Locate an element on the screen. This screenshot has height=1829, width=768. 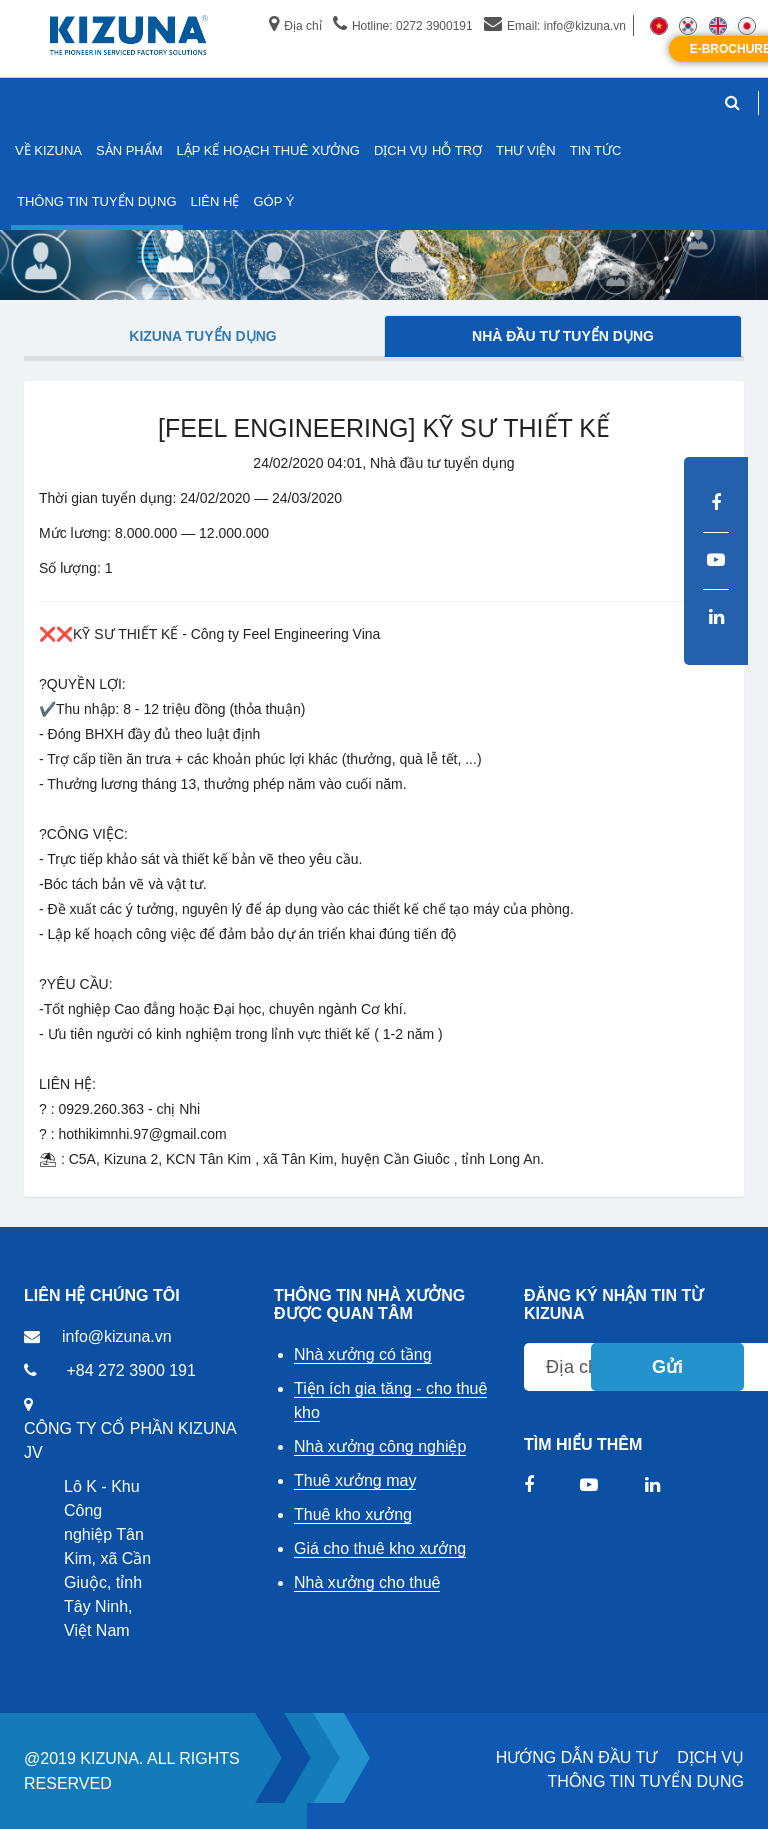
Nhà xưởng công nghiệp is located at coordinates (380, 1446).